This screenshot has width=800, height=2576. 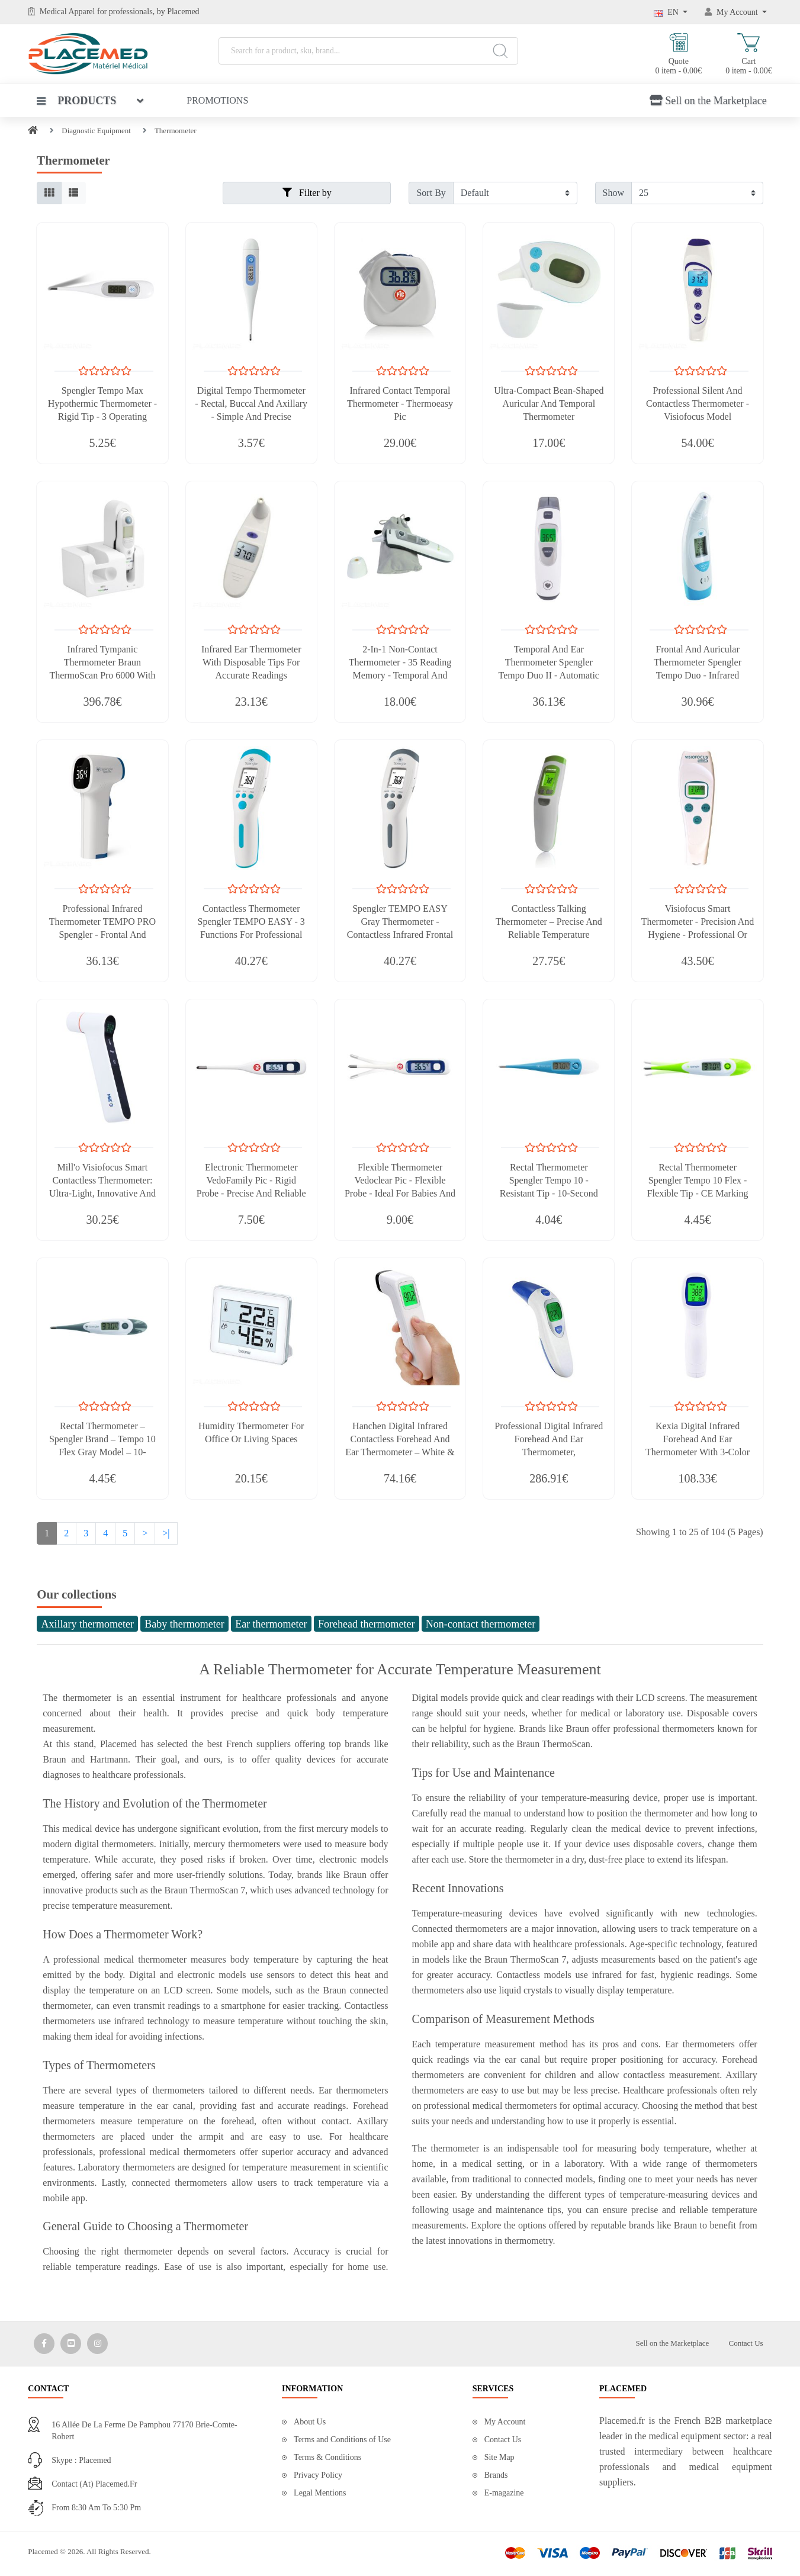 What do you see at coordinates (679, 54) in the screenshot?
I see `Quote 0 item - 0.00€` at bounding box center [679, 54].